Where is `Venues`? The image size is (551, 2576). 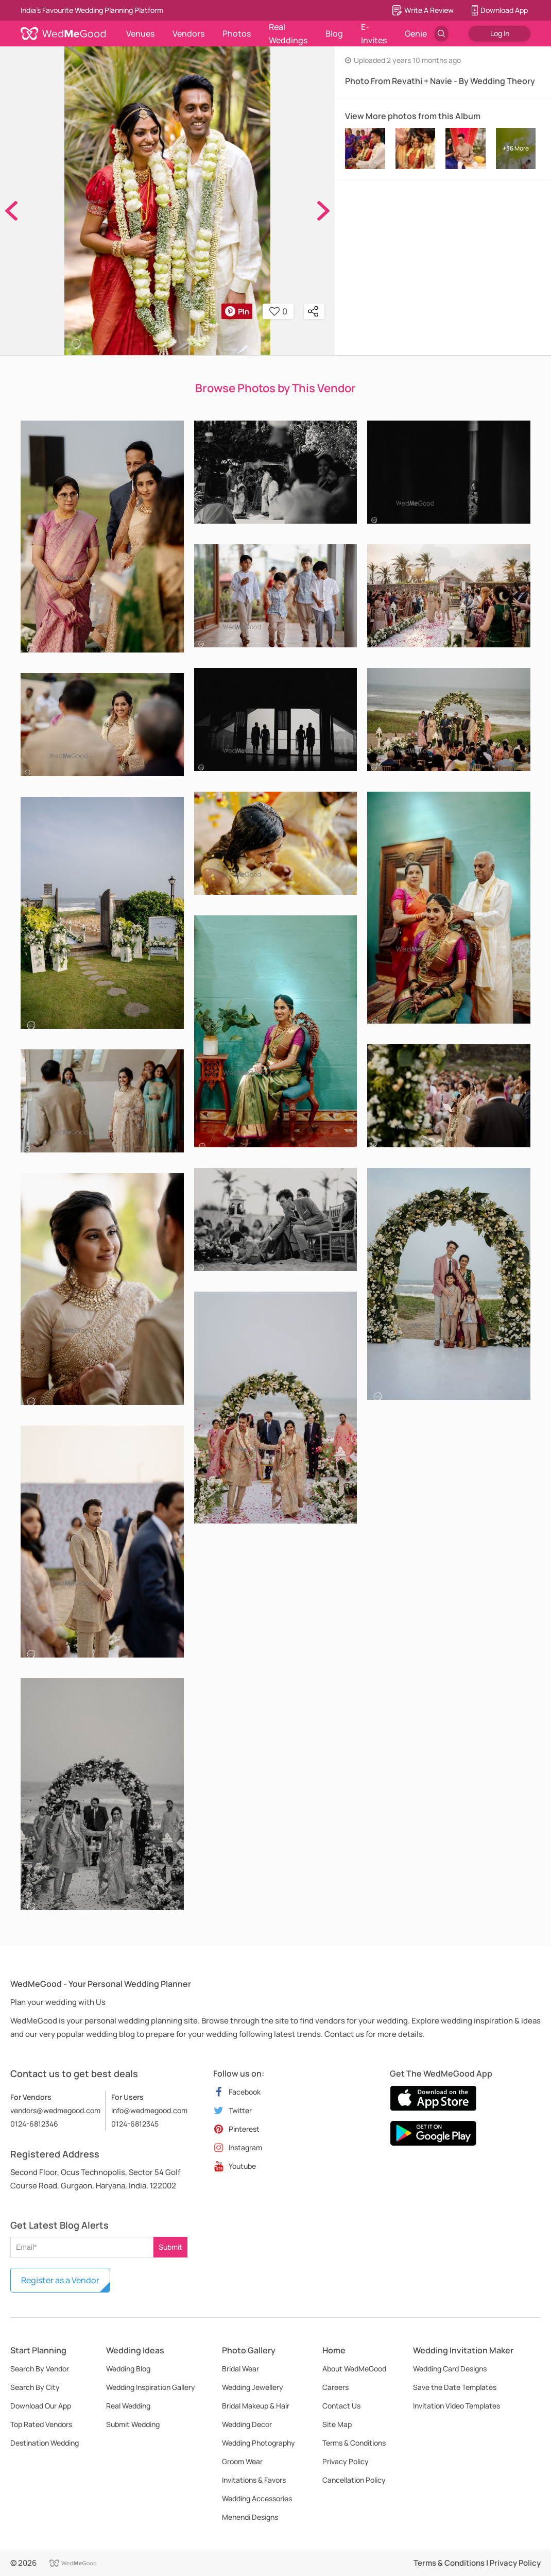
Venues is located at coordinates (140, 33).